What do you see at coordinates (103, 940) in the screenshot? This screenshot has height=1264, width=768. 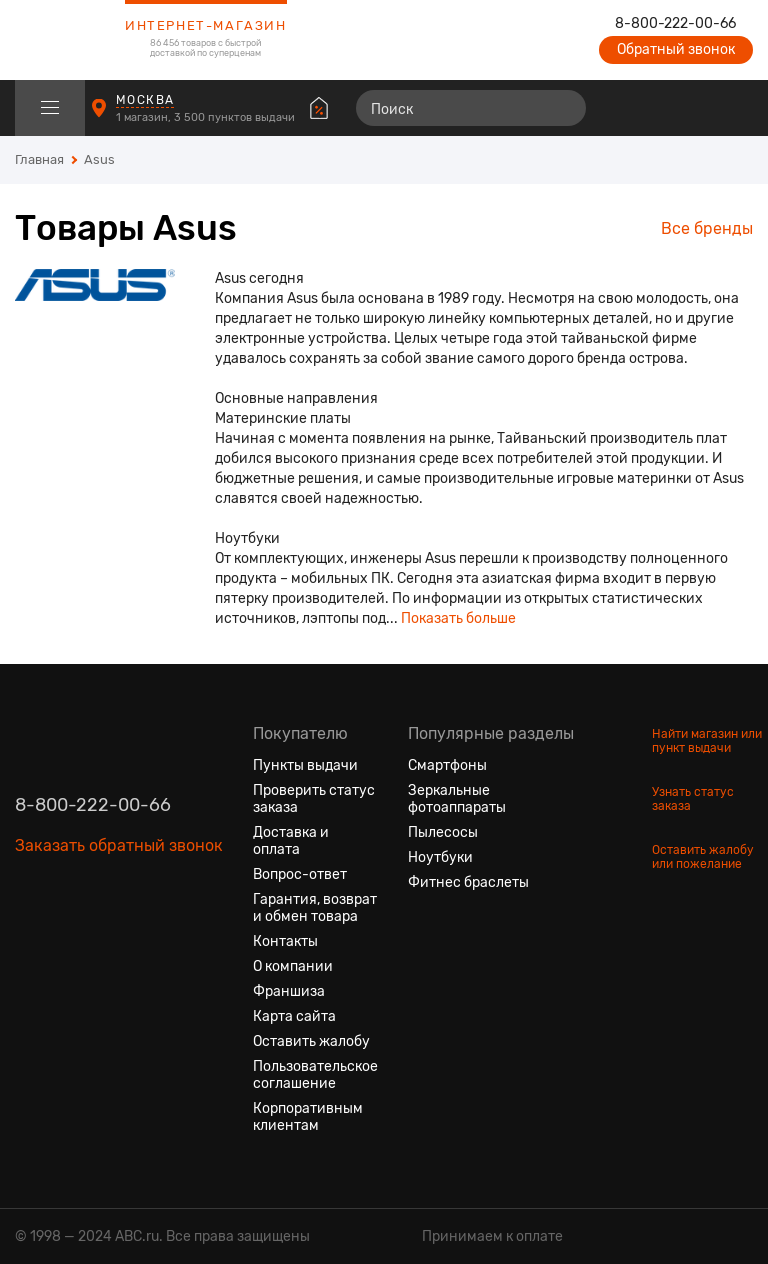 I see `[Ютуб]` at bounding box center [103, 940].